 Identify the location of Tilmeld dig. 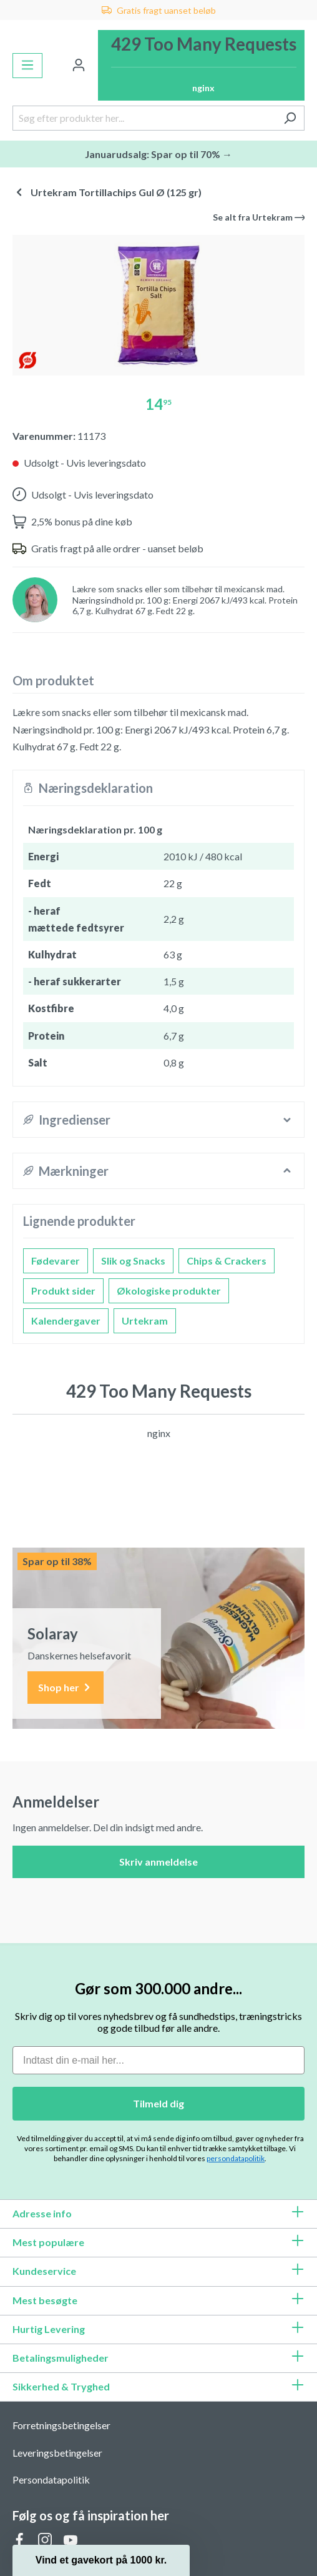
(158, 2103).